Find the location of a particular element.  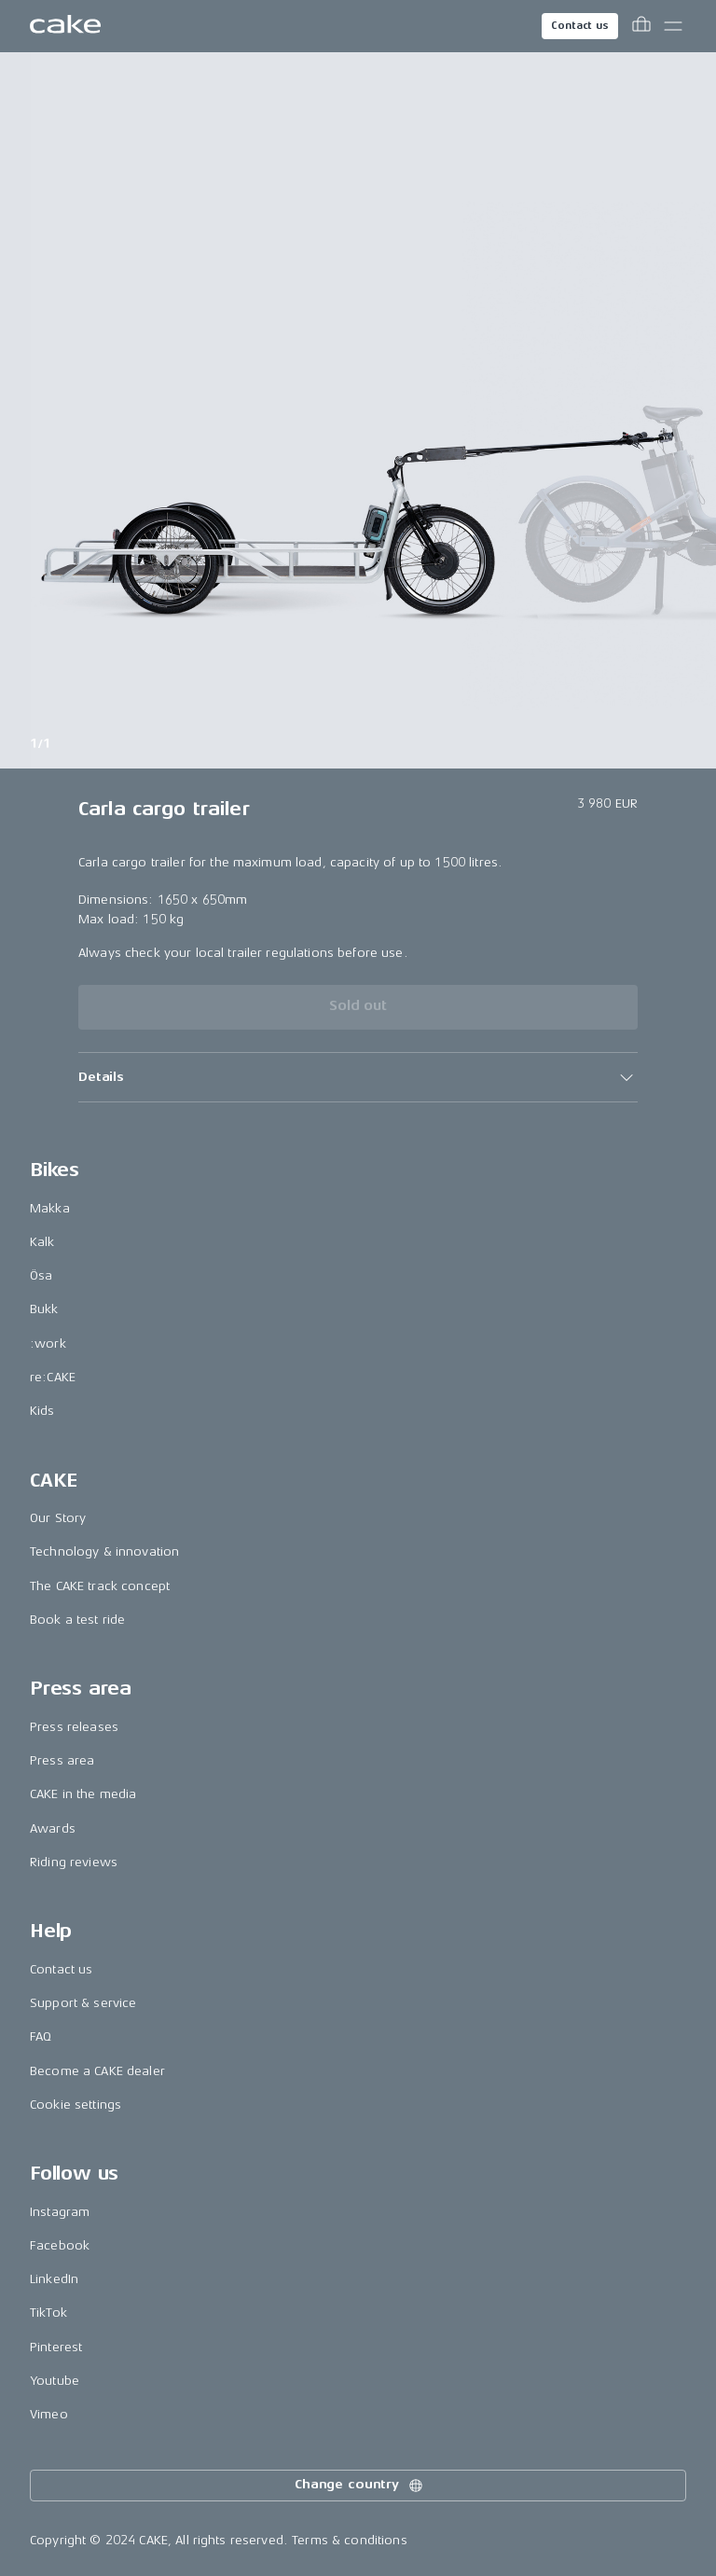

Kids is located at coordinates (42, 1411).